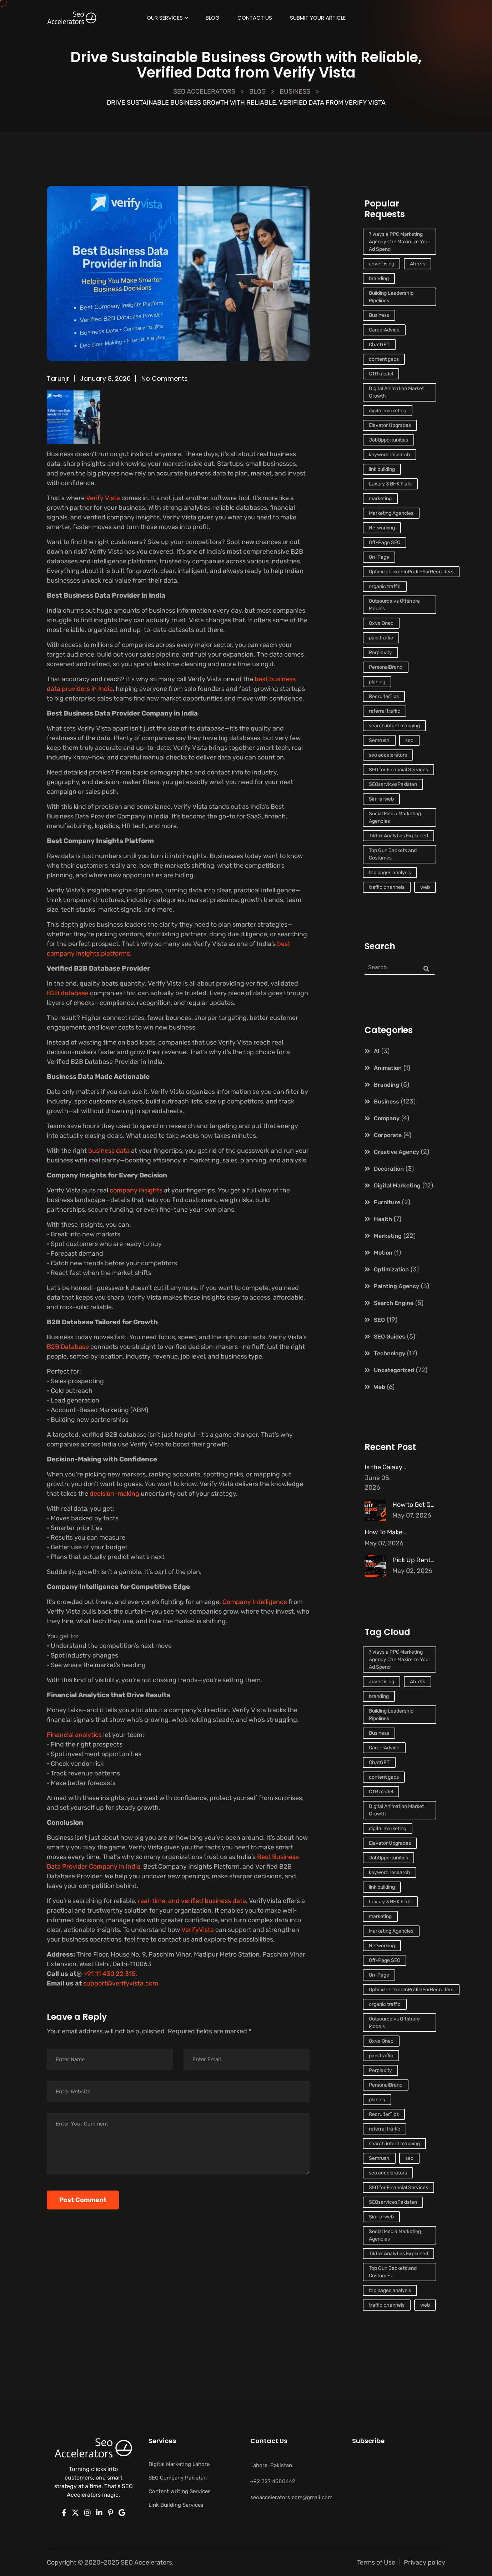  I want to click on real-time, and verified business data, so click(192, 1901).